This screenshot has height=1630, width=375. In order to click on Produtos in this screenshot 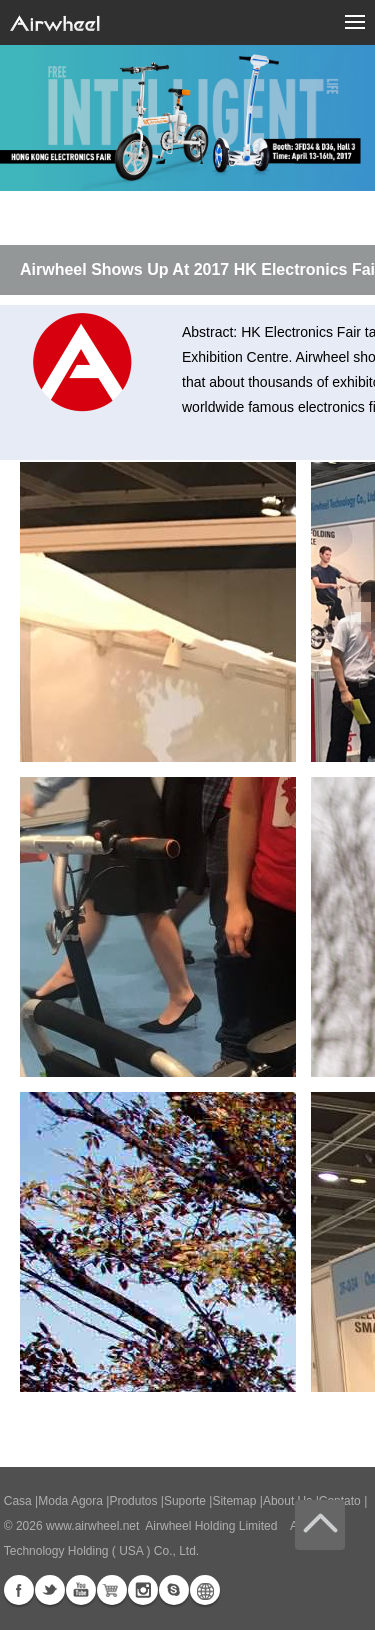, I will do `click(133, 1501)`.